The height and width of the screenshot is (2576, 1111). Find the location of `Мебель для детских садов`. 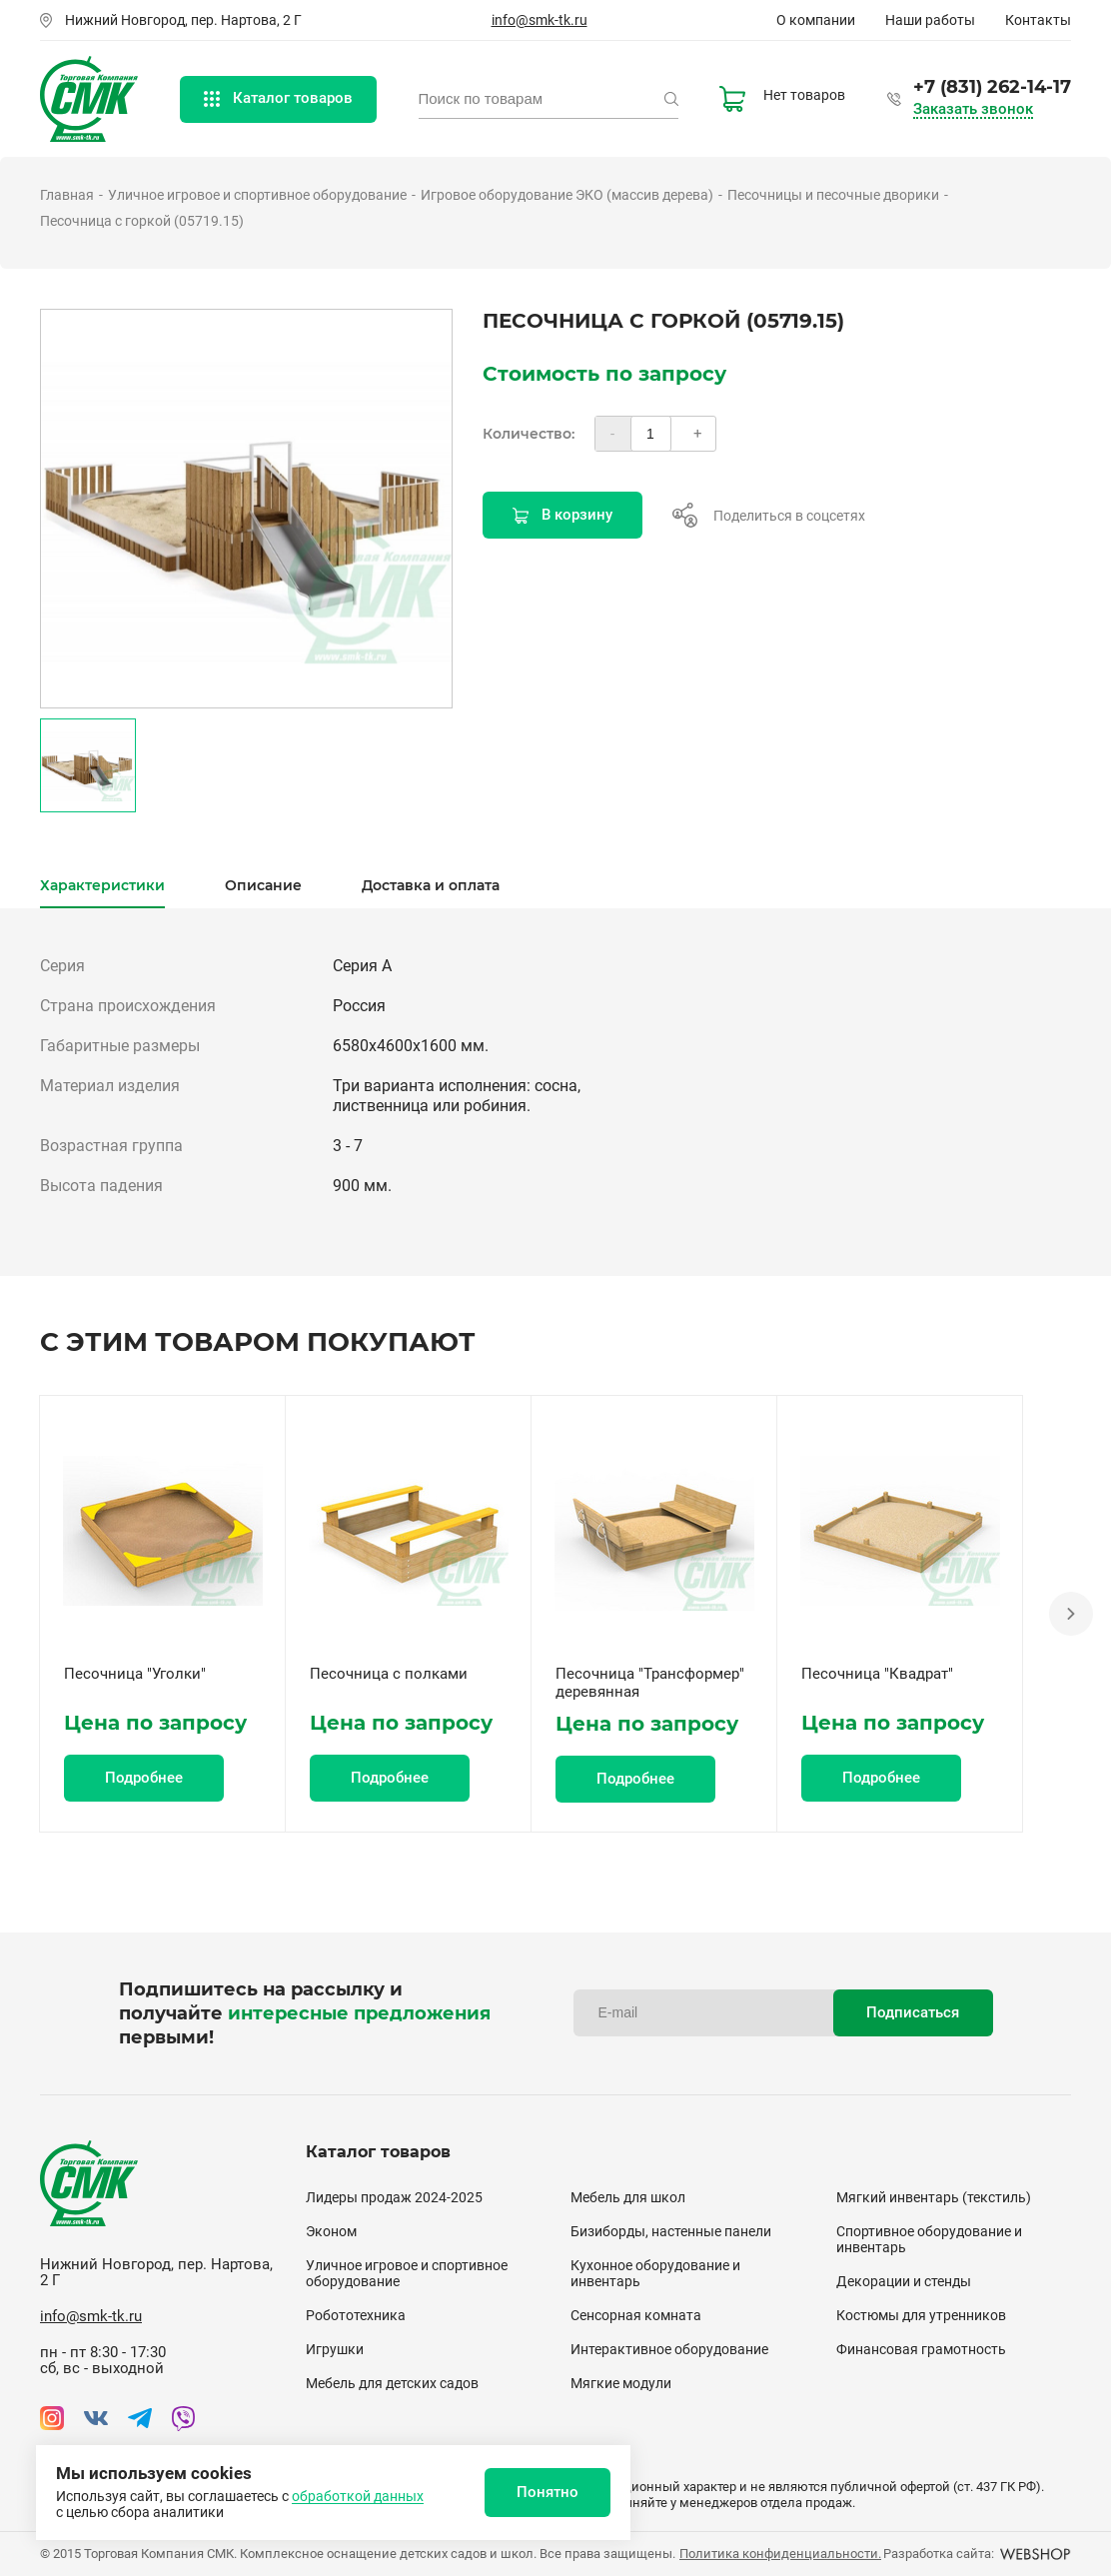

Мебель для детских садов is located at coordinates (392, 2383).